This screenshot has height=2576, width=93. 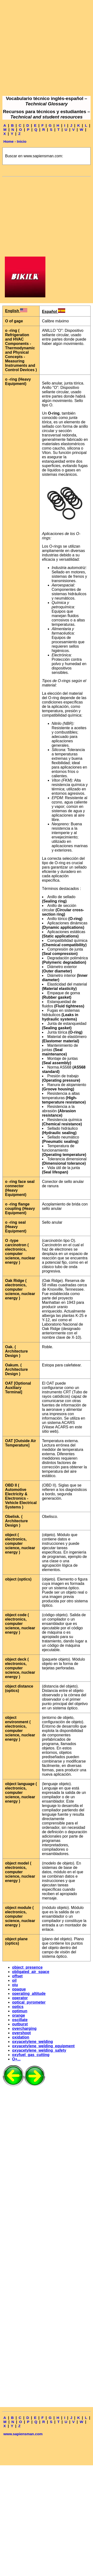 What do you see at coordinates (17, 2007) in the screenshot?
I see `optics` at bounding box center [17, 2007].